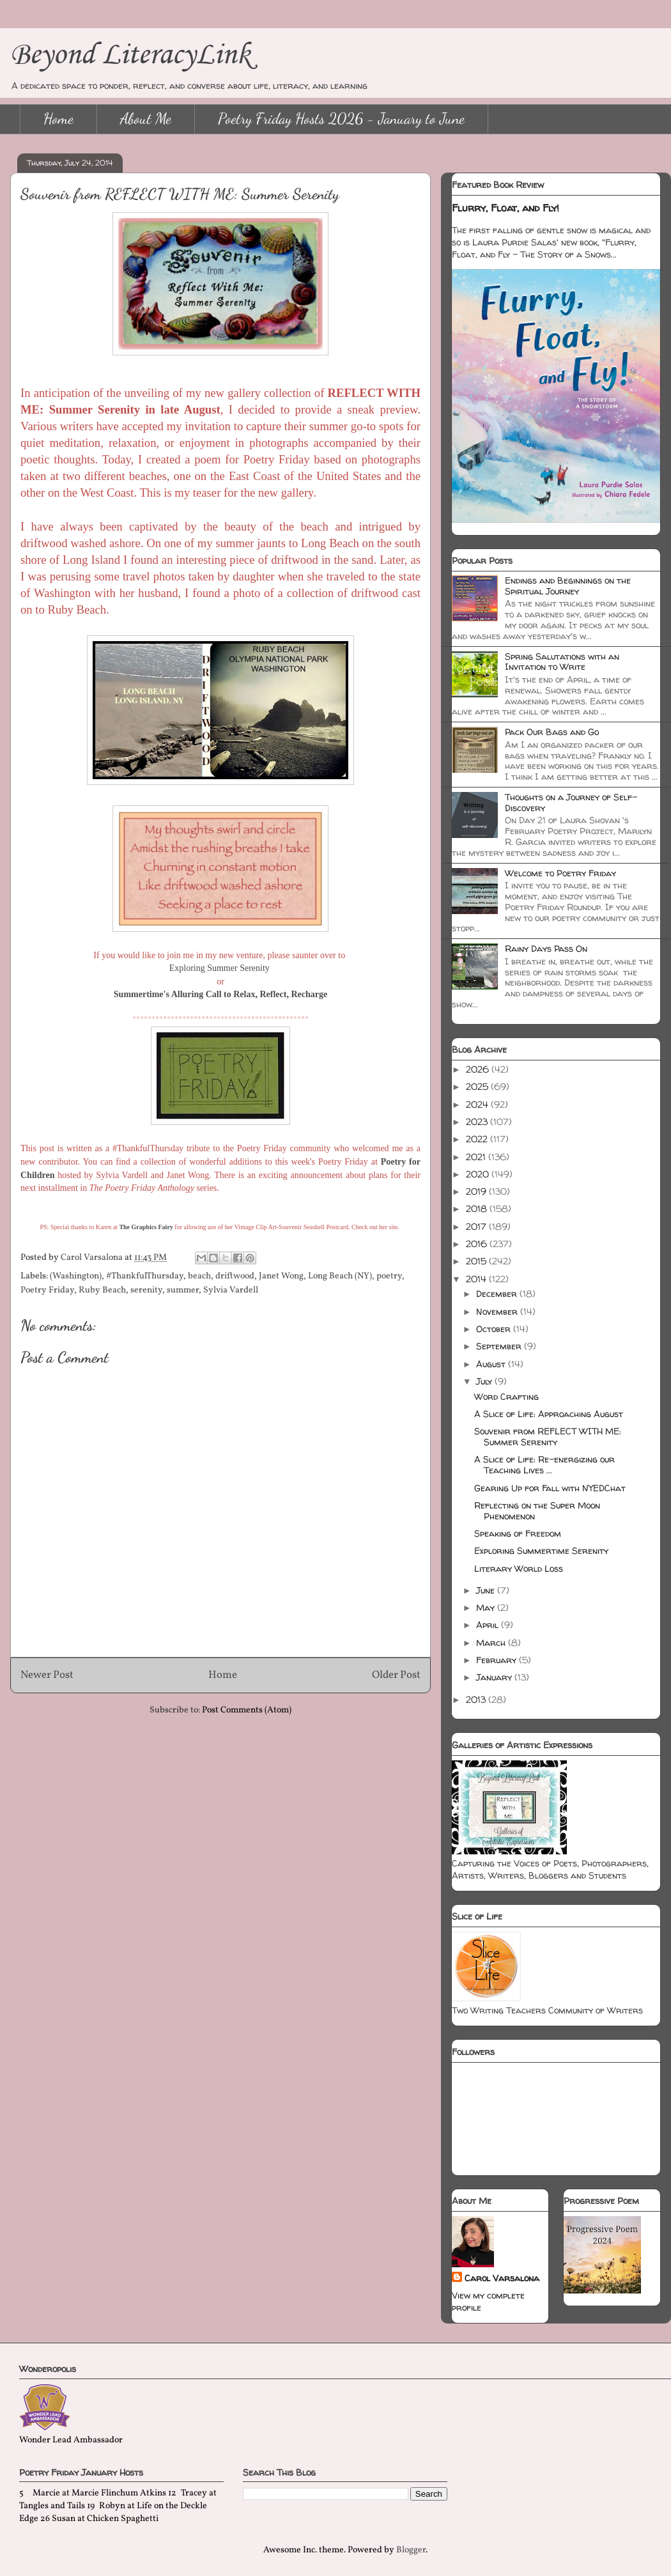  Describe the element at coordinates (495, 1677) in the screenshot. I see `January` at that location.